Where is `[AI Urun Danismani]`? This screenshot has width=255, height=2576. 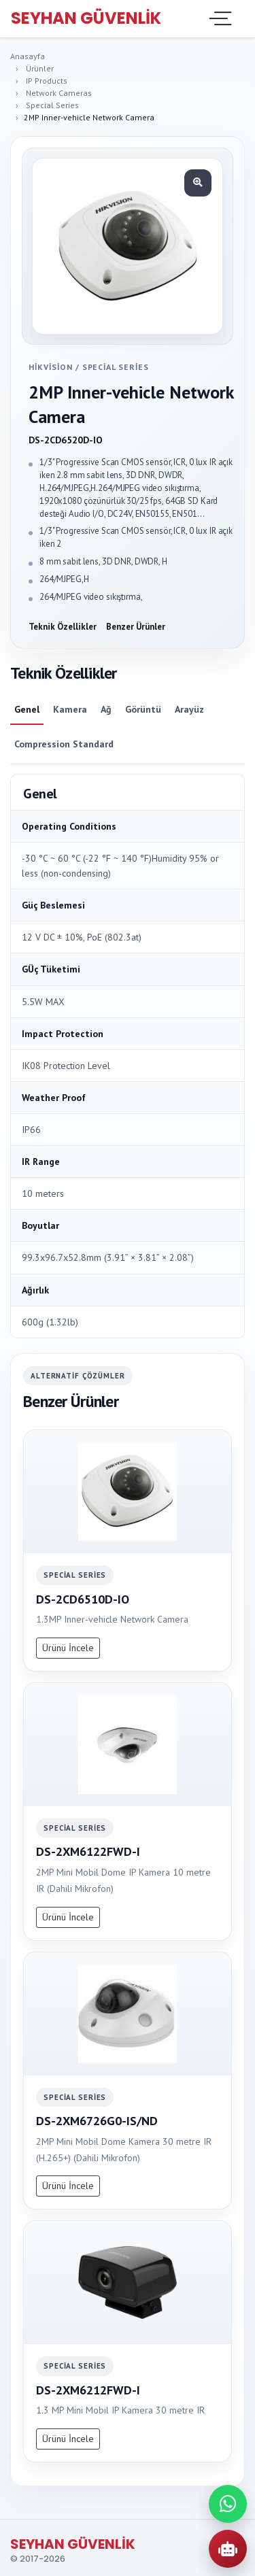 [AI Urun Danismani] is located at coordinates (228, 2549).